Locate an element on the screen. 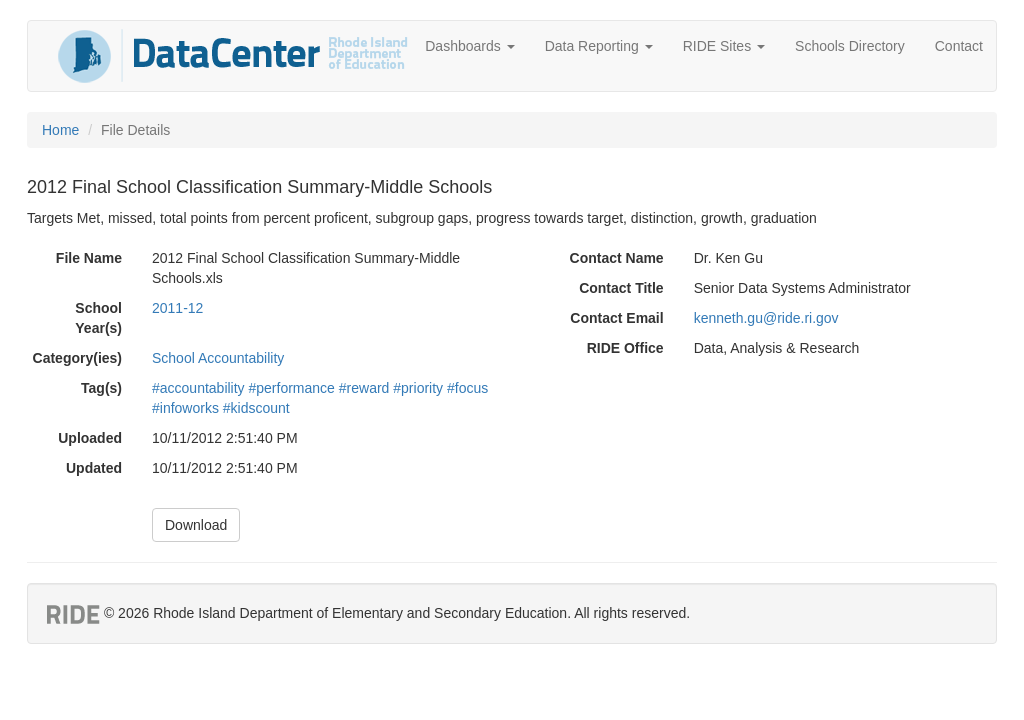 This screenshot has width=1024, height=720. #focus is located at coordinates (467, 388).